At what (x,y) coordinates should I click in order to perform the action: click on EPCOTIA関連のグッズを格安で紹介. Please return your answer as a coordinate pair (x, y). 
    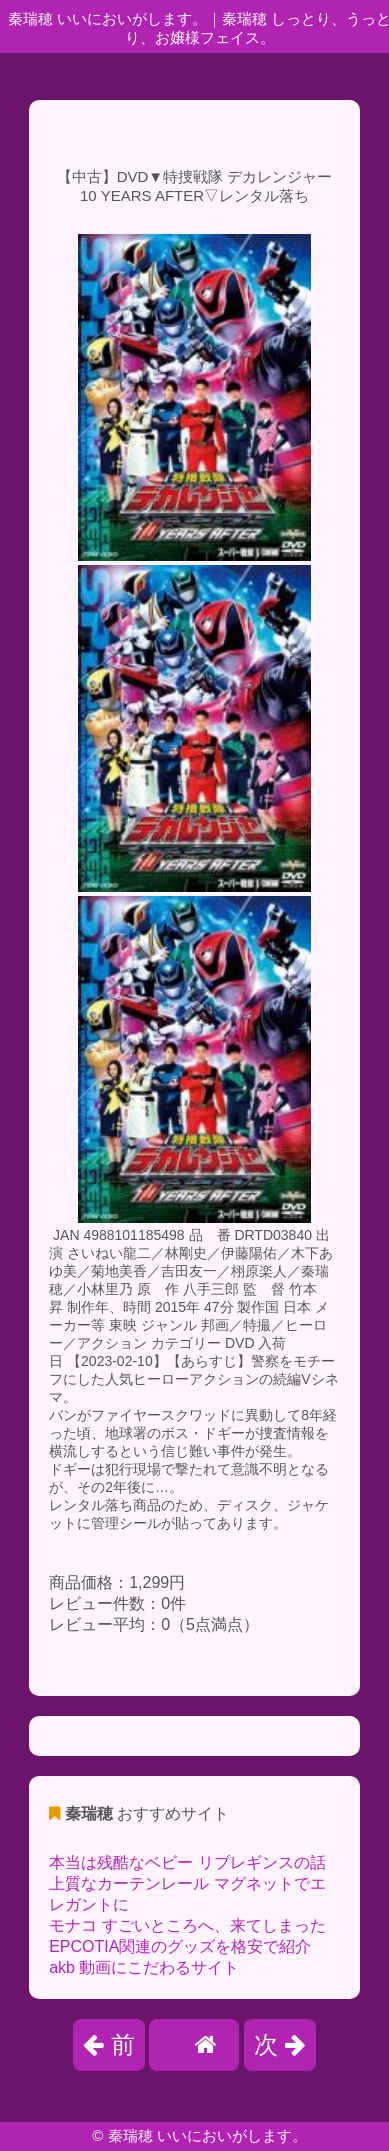
    Looking at the image, I should click on (180, 1946).